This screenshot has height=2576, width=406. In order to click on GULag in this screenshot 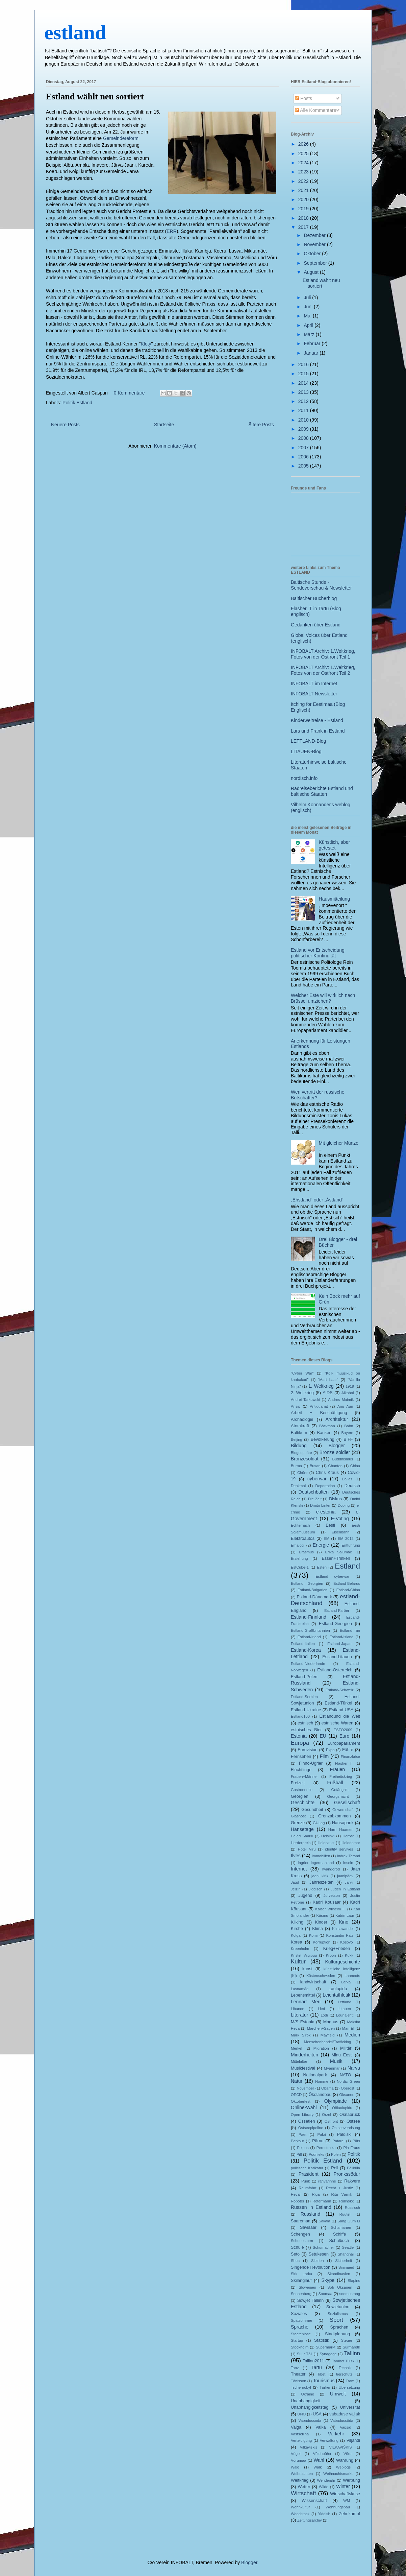, I will do `click(319, 1823)`.